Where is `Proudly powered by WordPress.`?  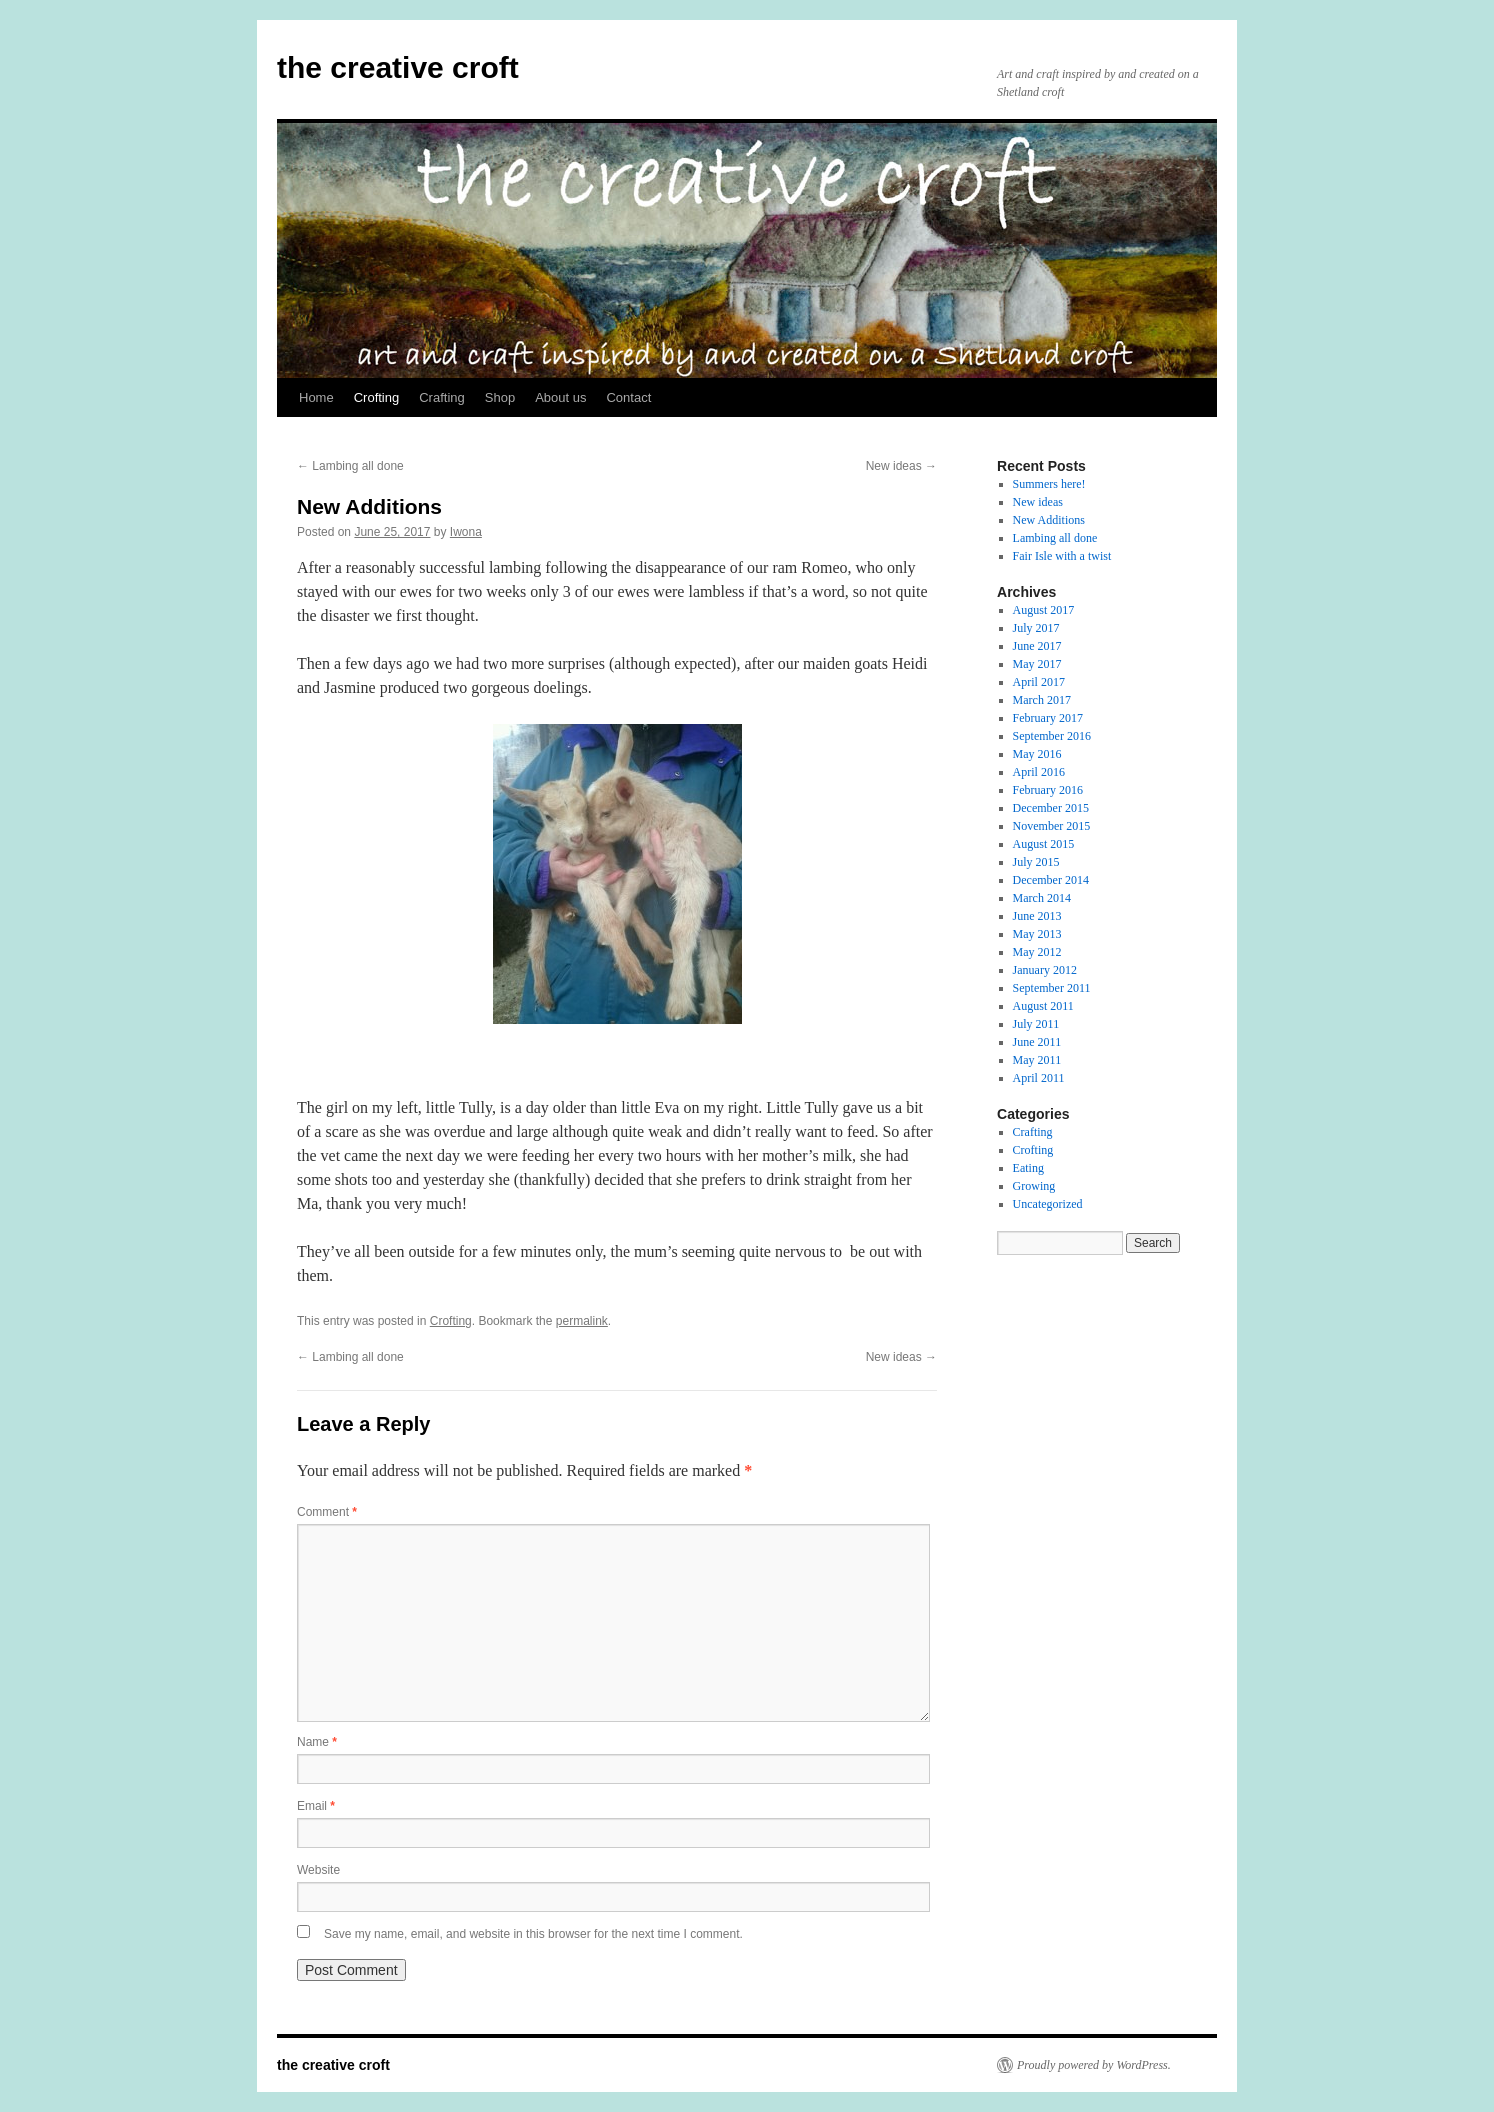 Proudly powered by WordPress. is located at coordinates (1094, 2065).